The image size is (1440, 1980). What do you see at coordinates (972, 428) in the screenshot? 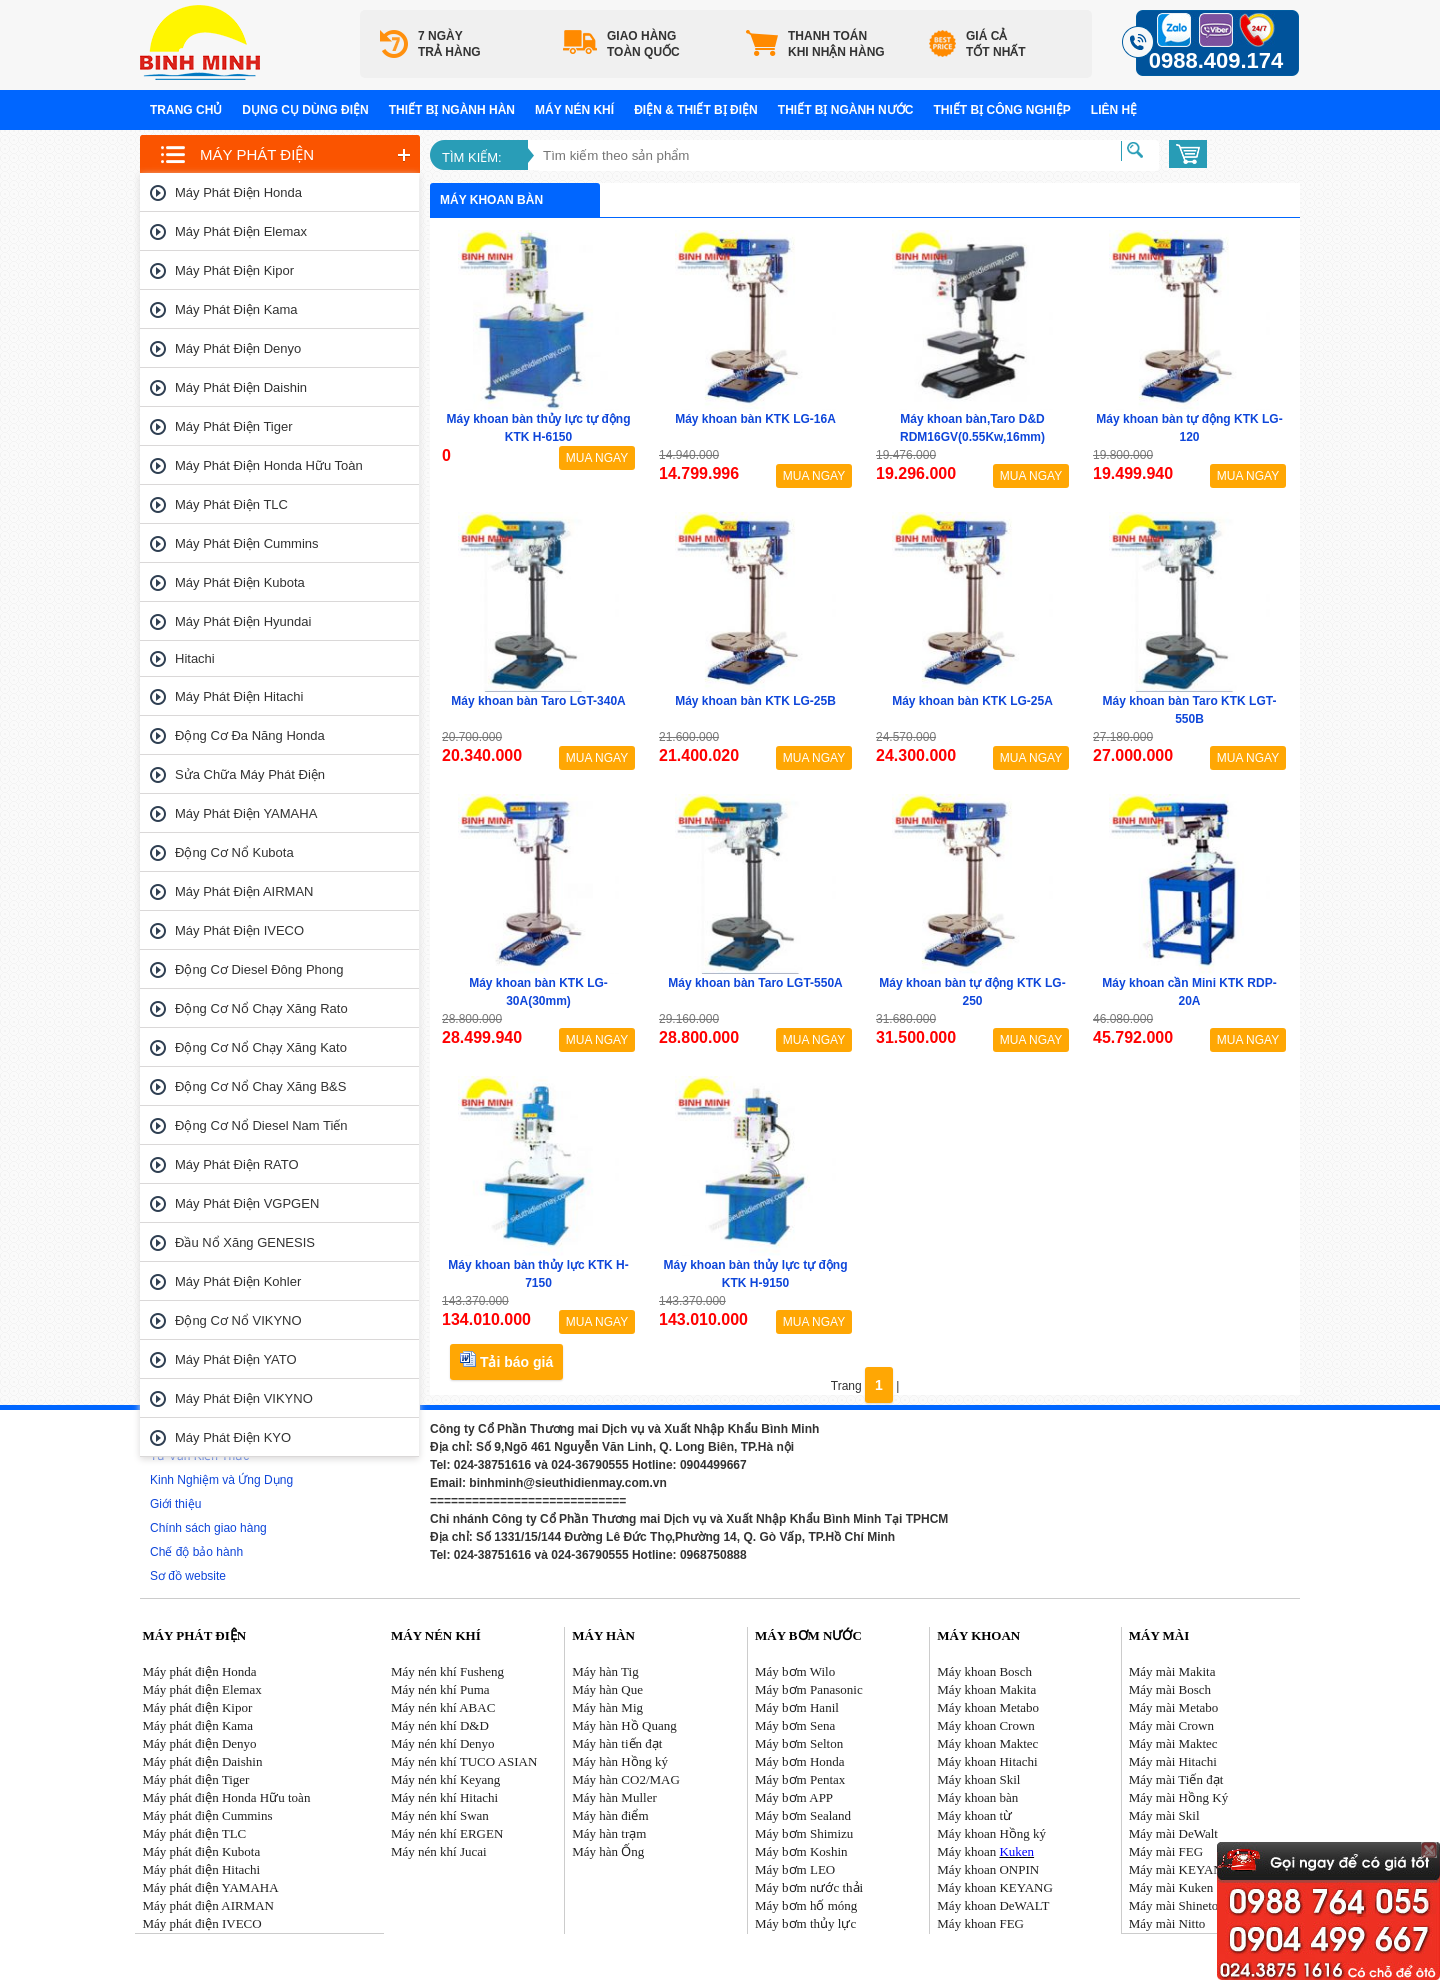
I see `Máy khoan bàn,Taro D&D RDM16GV(0.55Kw,16mm)` at bounding box center [972, 428].